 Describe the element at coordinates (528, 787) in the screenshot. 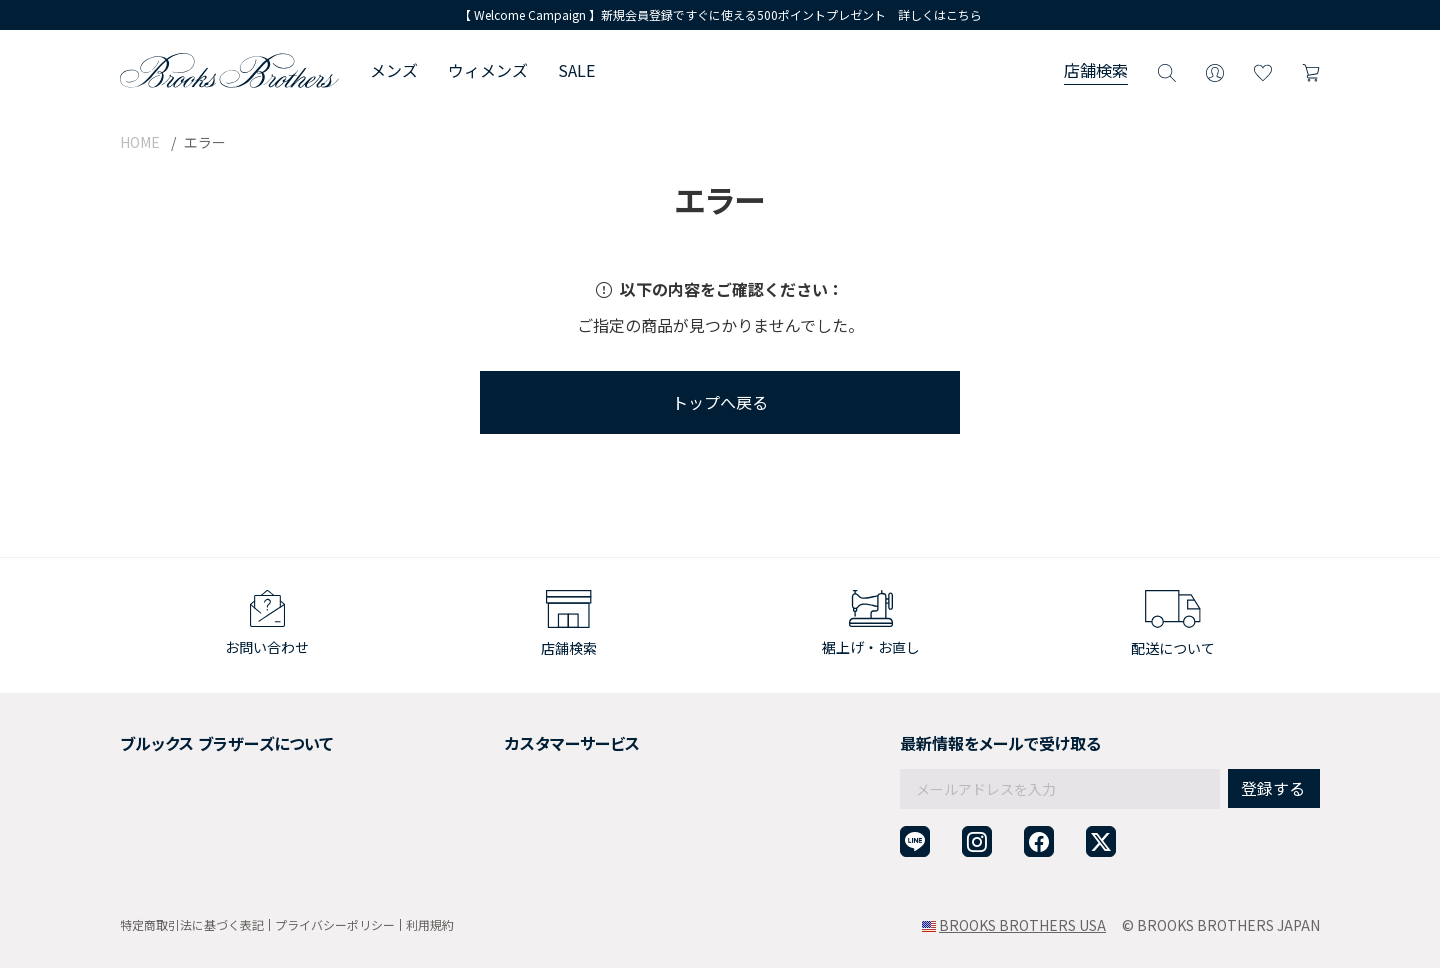

I see `ギフトラッピングサービス` at that location.